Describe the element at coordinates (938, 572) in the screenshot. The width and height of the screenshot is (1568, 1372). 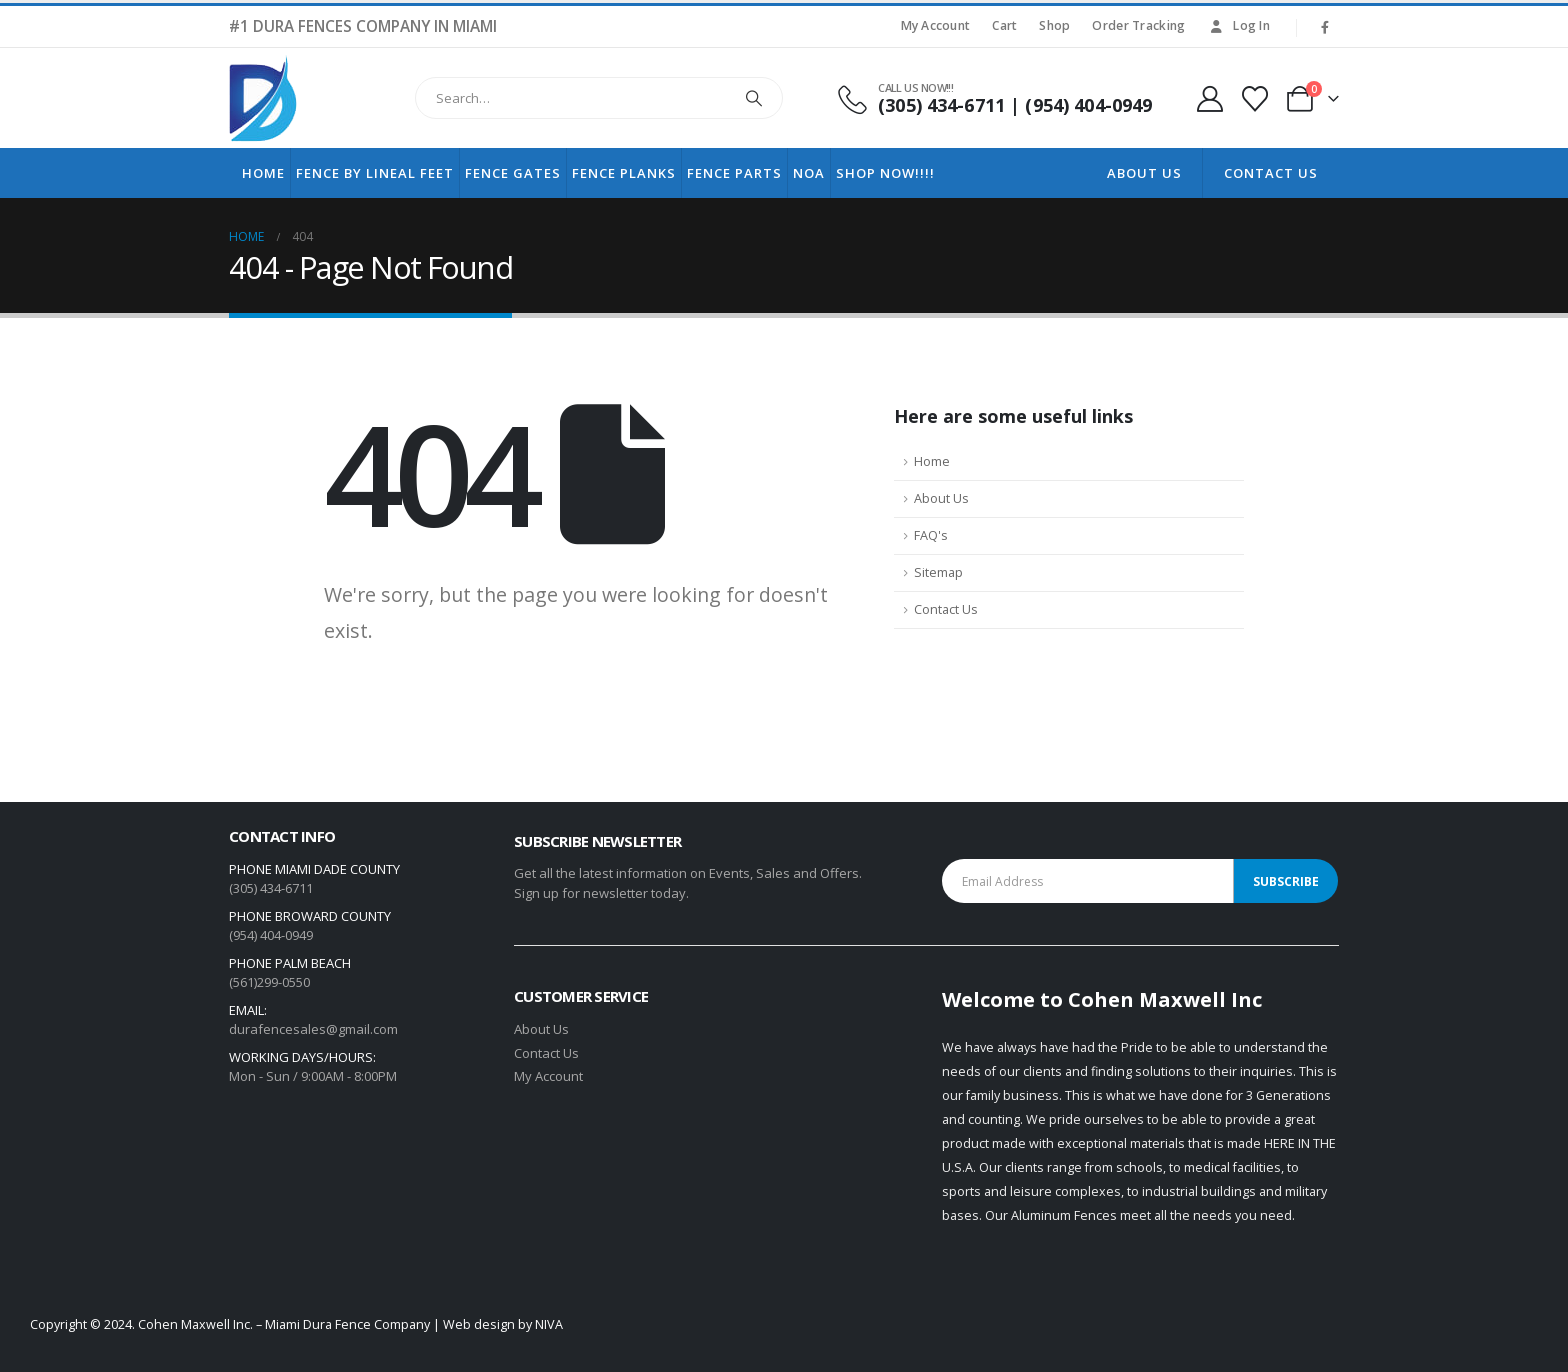
I see `Sitemap` at that location.